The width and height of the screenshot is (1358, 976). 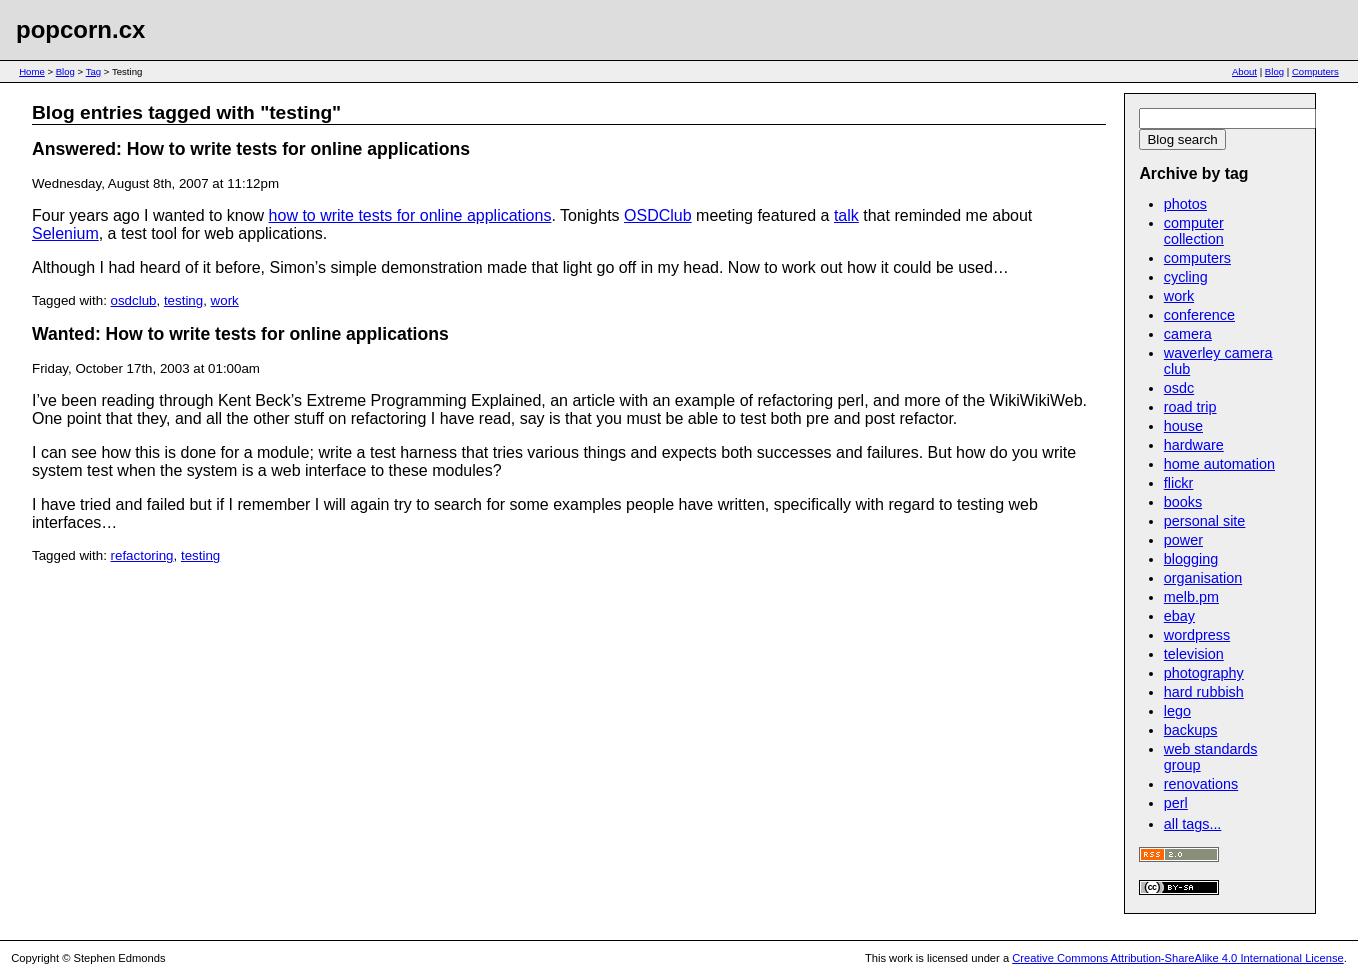 I want to click on home automation, so click(x=1219, y=464).